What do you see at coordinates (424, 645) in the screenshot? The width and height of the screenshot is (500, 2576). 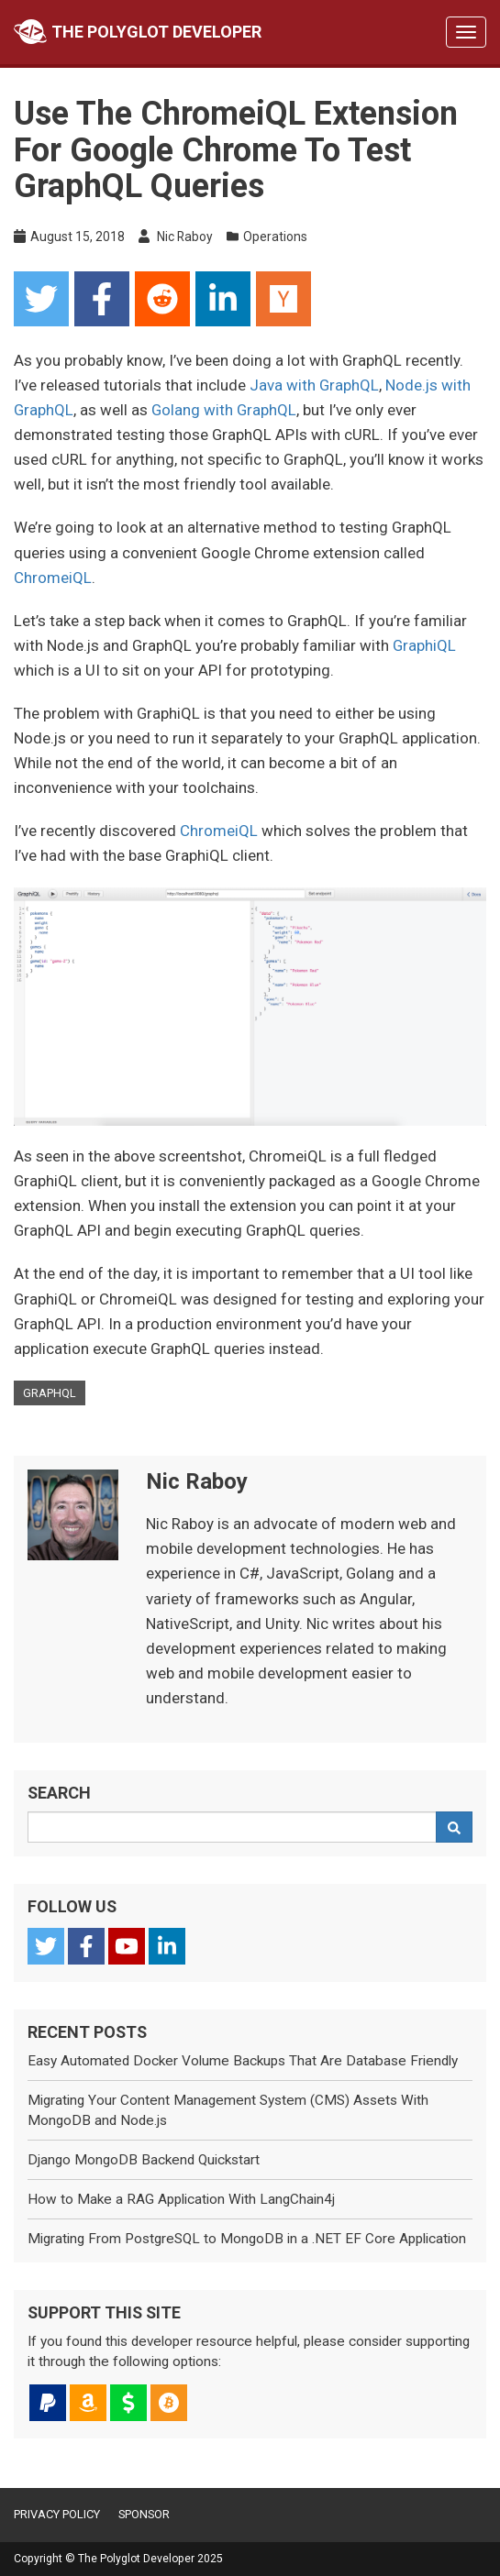 I see `GraphiQL` at bounding box center [424, 645].